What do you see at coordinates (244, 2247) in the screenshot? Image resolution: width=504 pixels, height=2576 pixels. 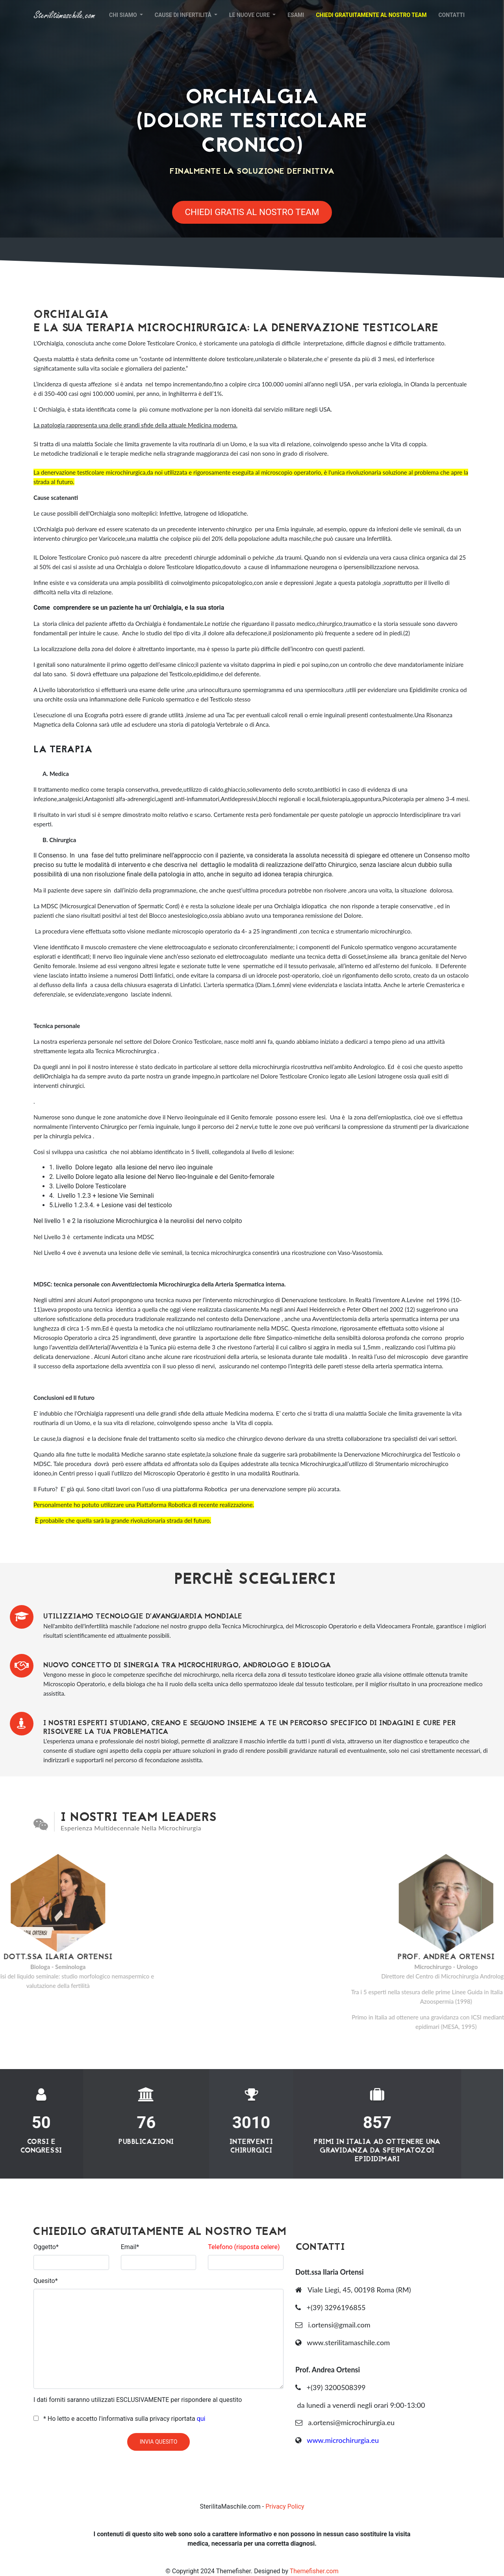 I see `Telefono (risposta celere)` at bounding box center [244, 2247].